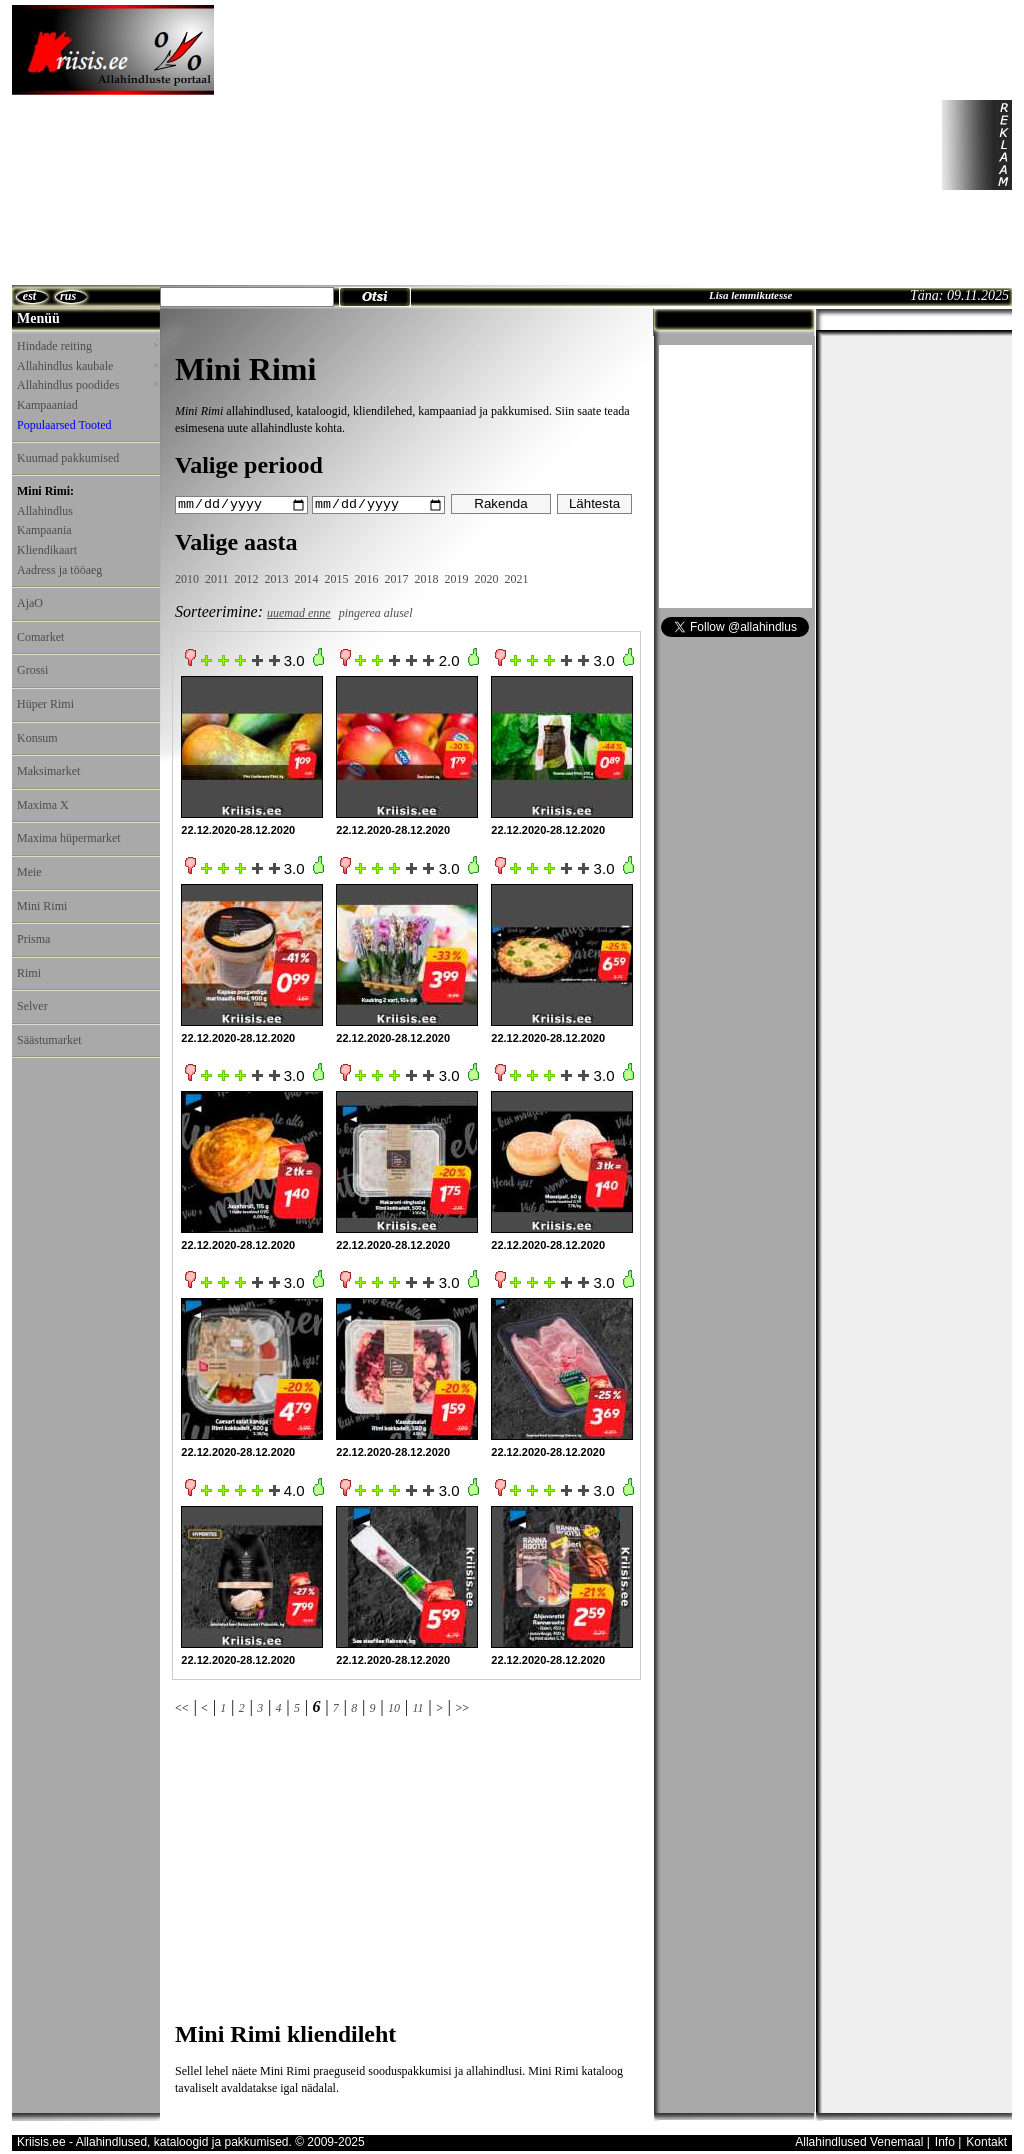  I want to click on Kampaania, so click(44, 530).